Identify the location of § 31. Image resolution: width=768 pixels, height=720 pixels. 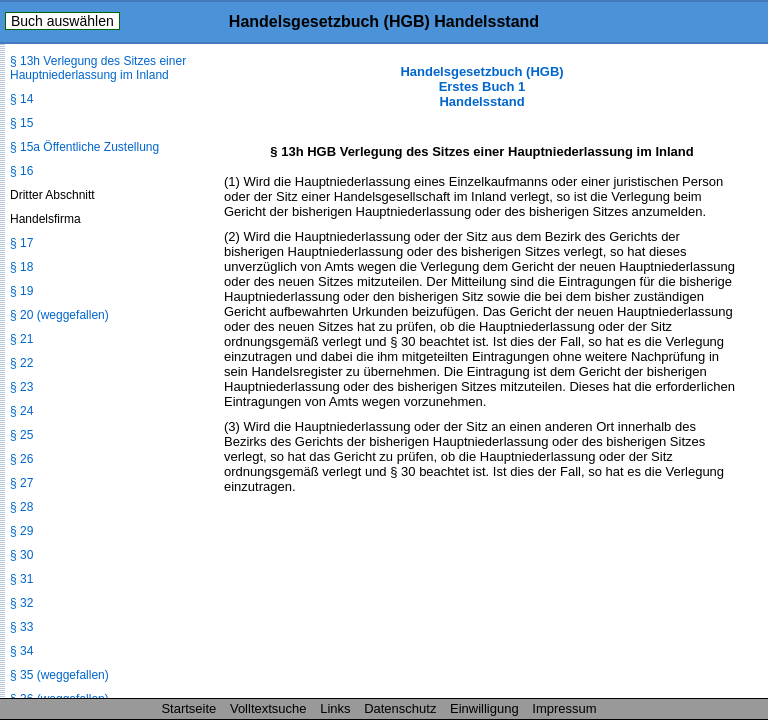
(21, 579).